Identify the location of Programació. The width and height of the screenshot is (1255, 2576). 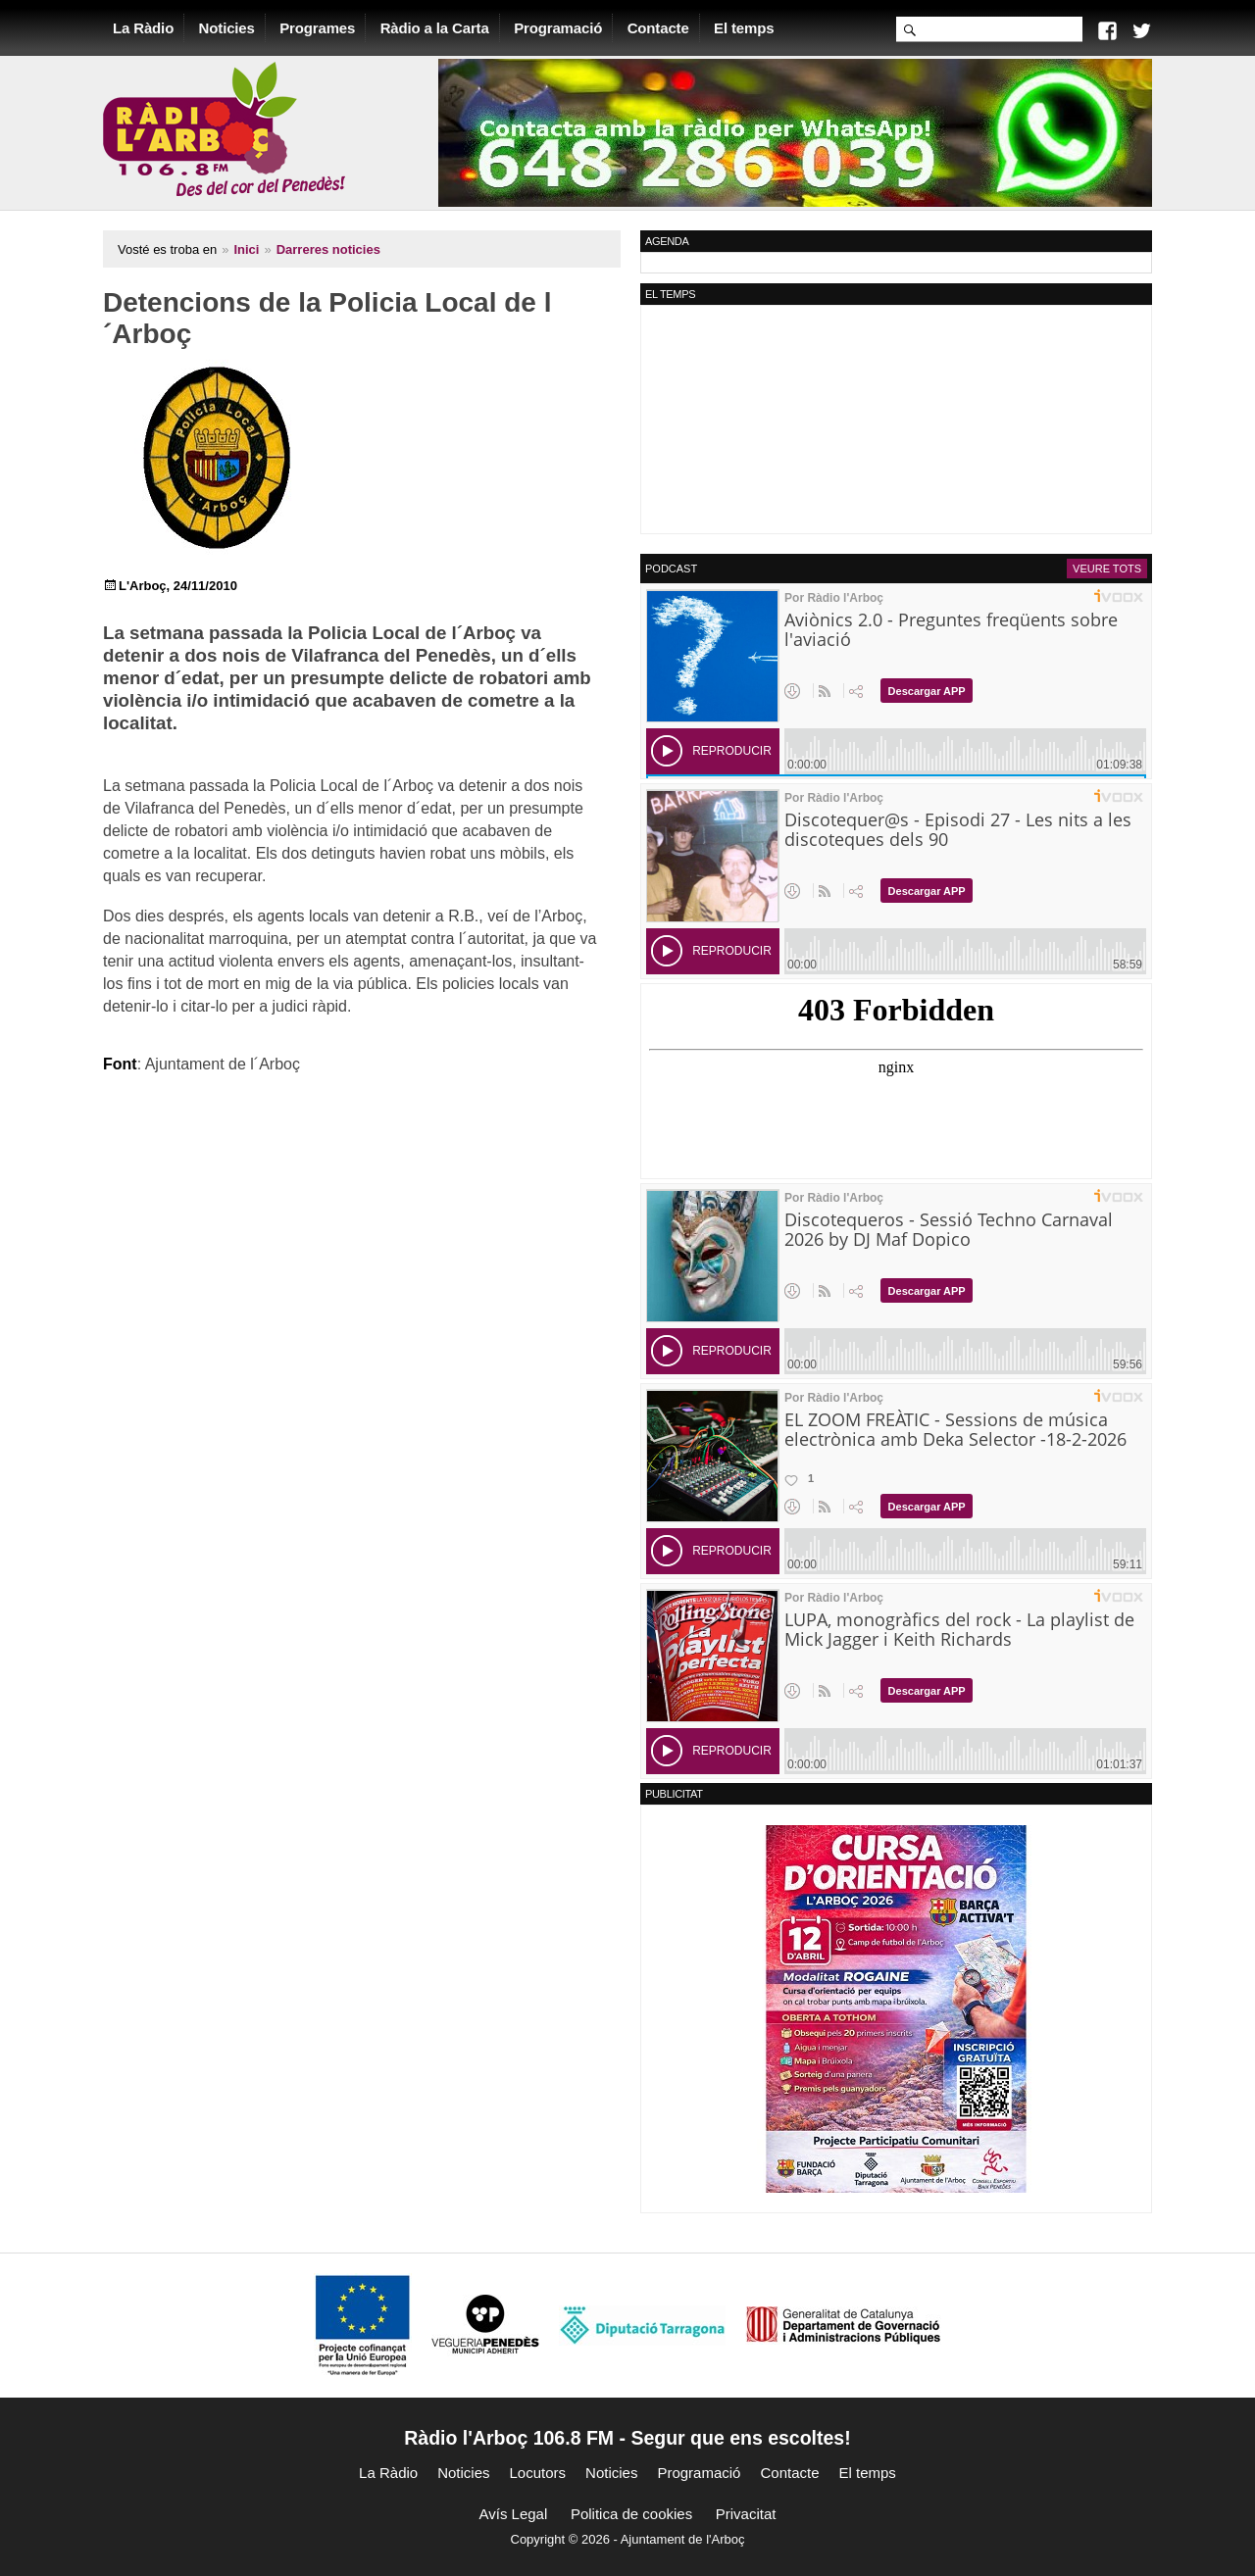
(558, 28).